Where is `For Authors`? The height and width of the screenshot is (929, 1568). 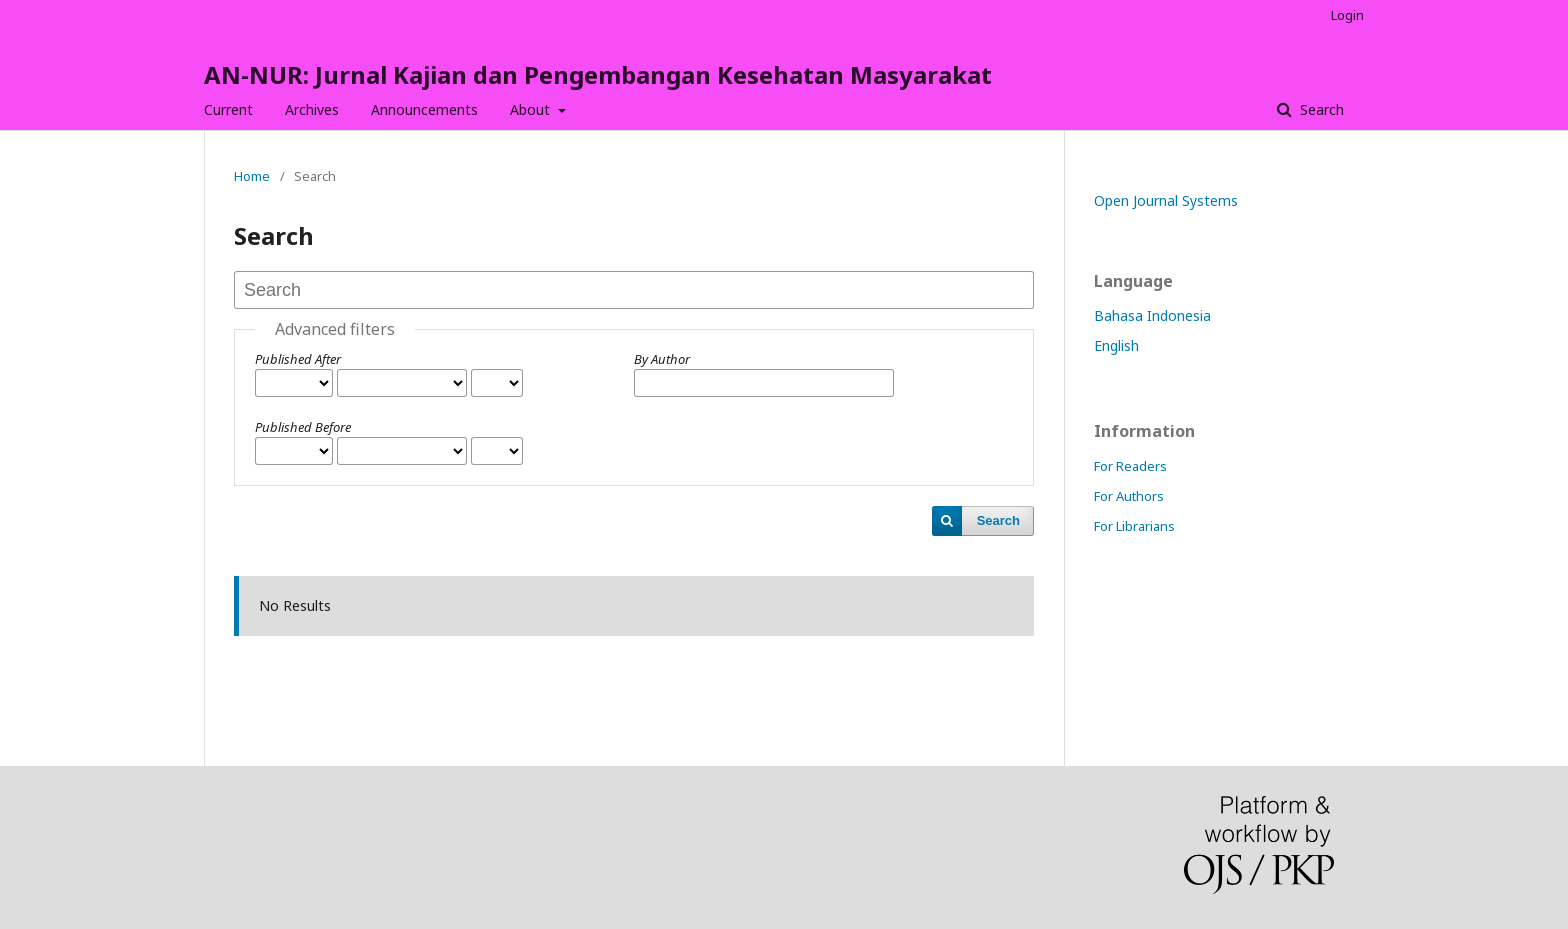
For Authors is located at coordinates (1129, 496).